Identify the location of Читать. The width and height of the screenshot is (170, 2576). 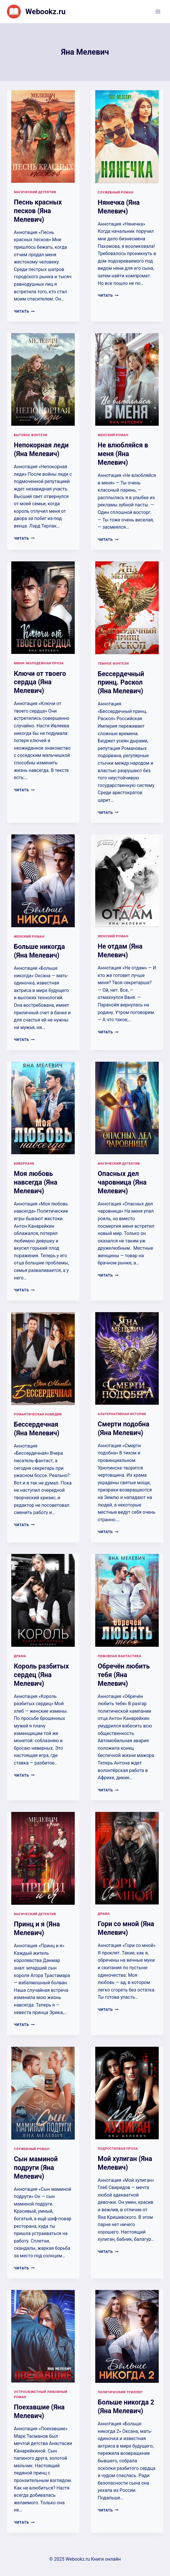
(24, 311).